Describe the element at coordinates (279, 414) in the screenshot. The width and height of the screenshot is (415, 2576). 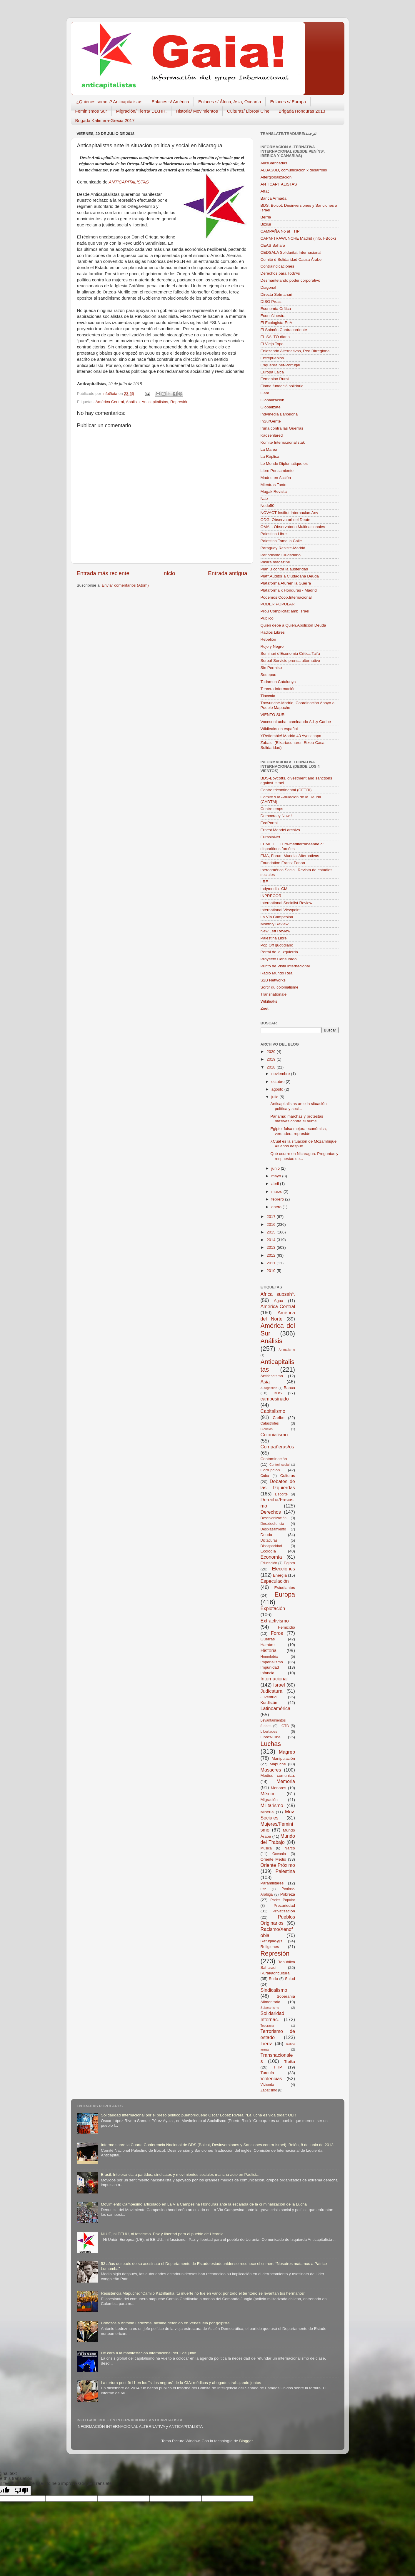
I see `Indymedia Barcelona` at that location.